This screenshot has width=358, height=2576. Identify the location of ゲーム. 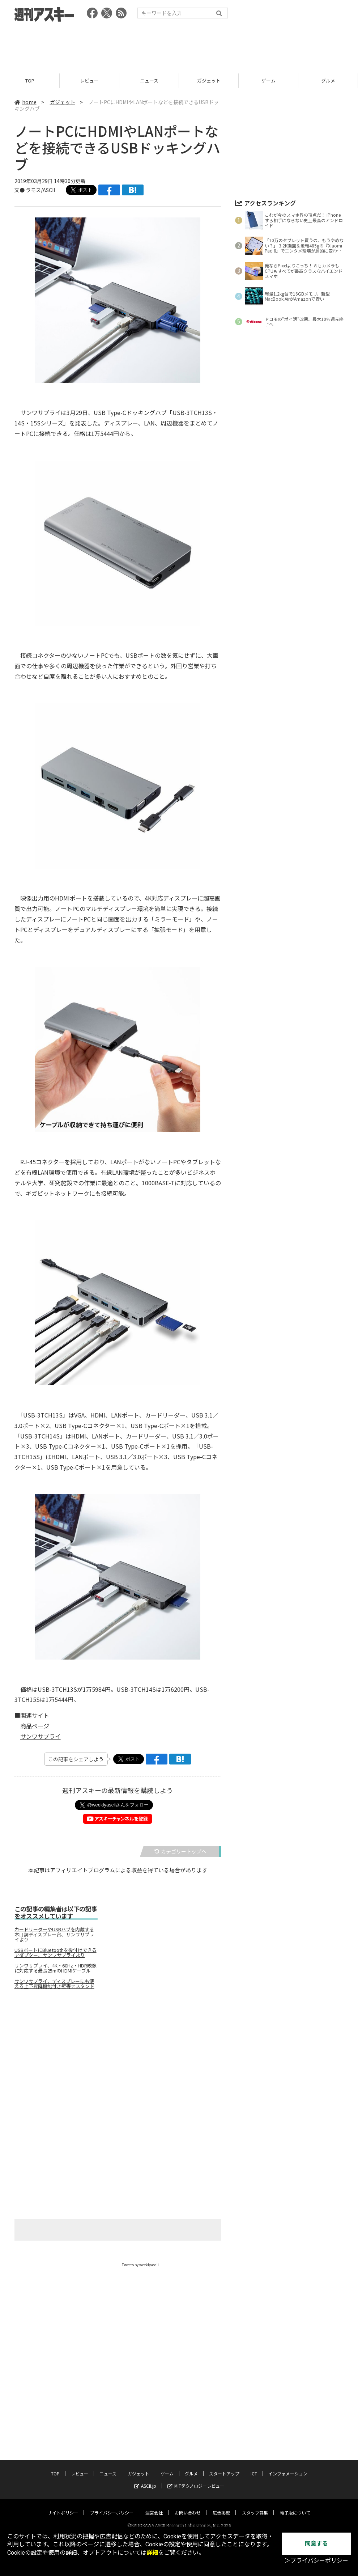
(268, 80).